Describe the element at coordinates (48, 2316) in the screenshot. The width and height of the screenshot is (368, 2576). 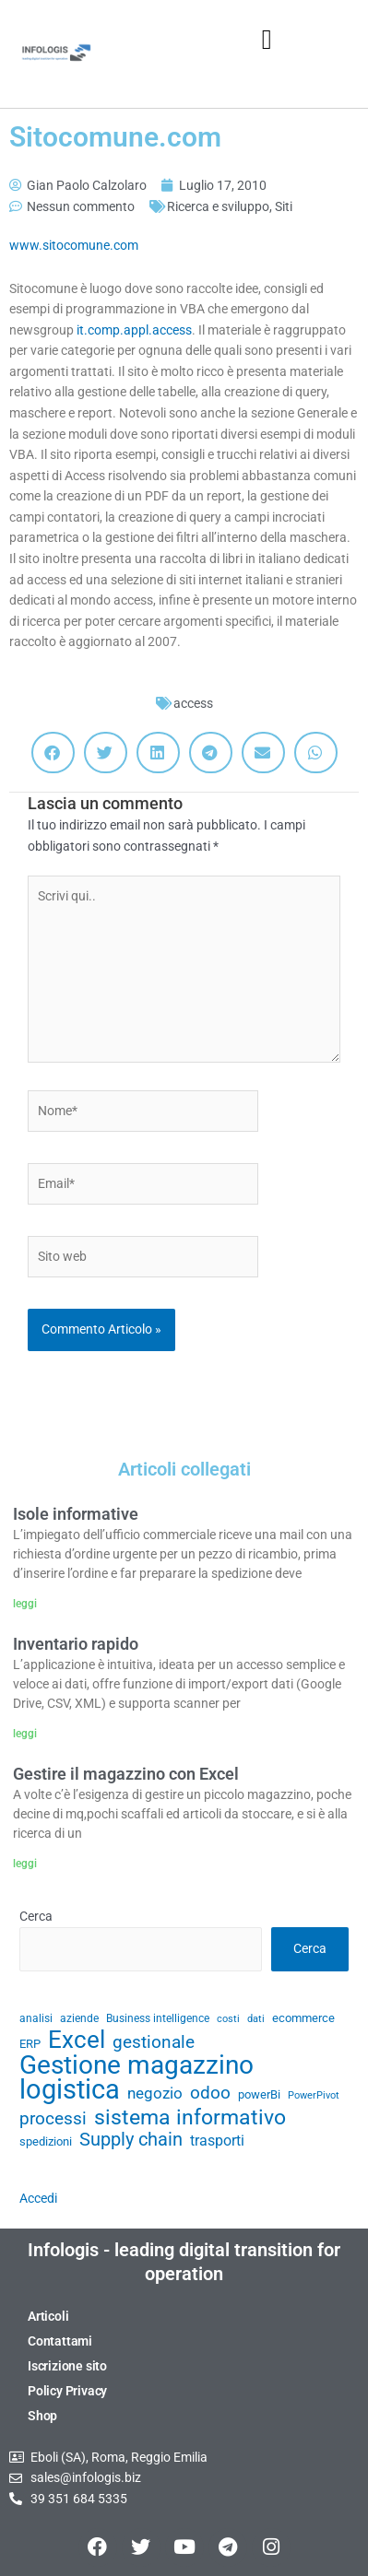
I see `Articoli` at that location.